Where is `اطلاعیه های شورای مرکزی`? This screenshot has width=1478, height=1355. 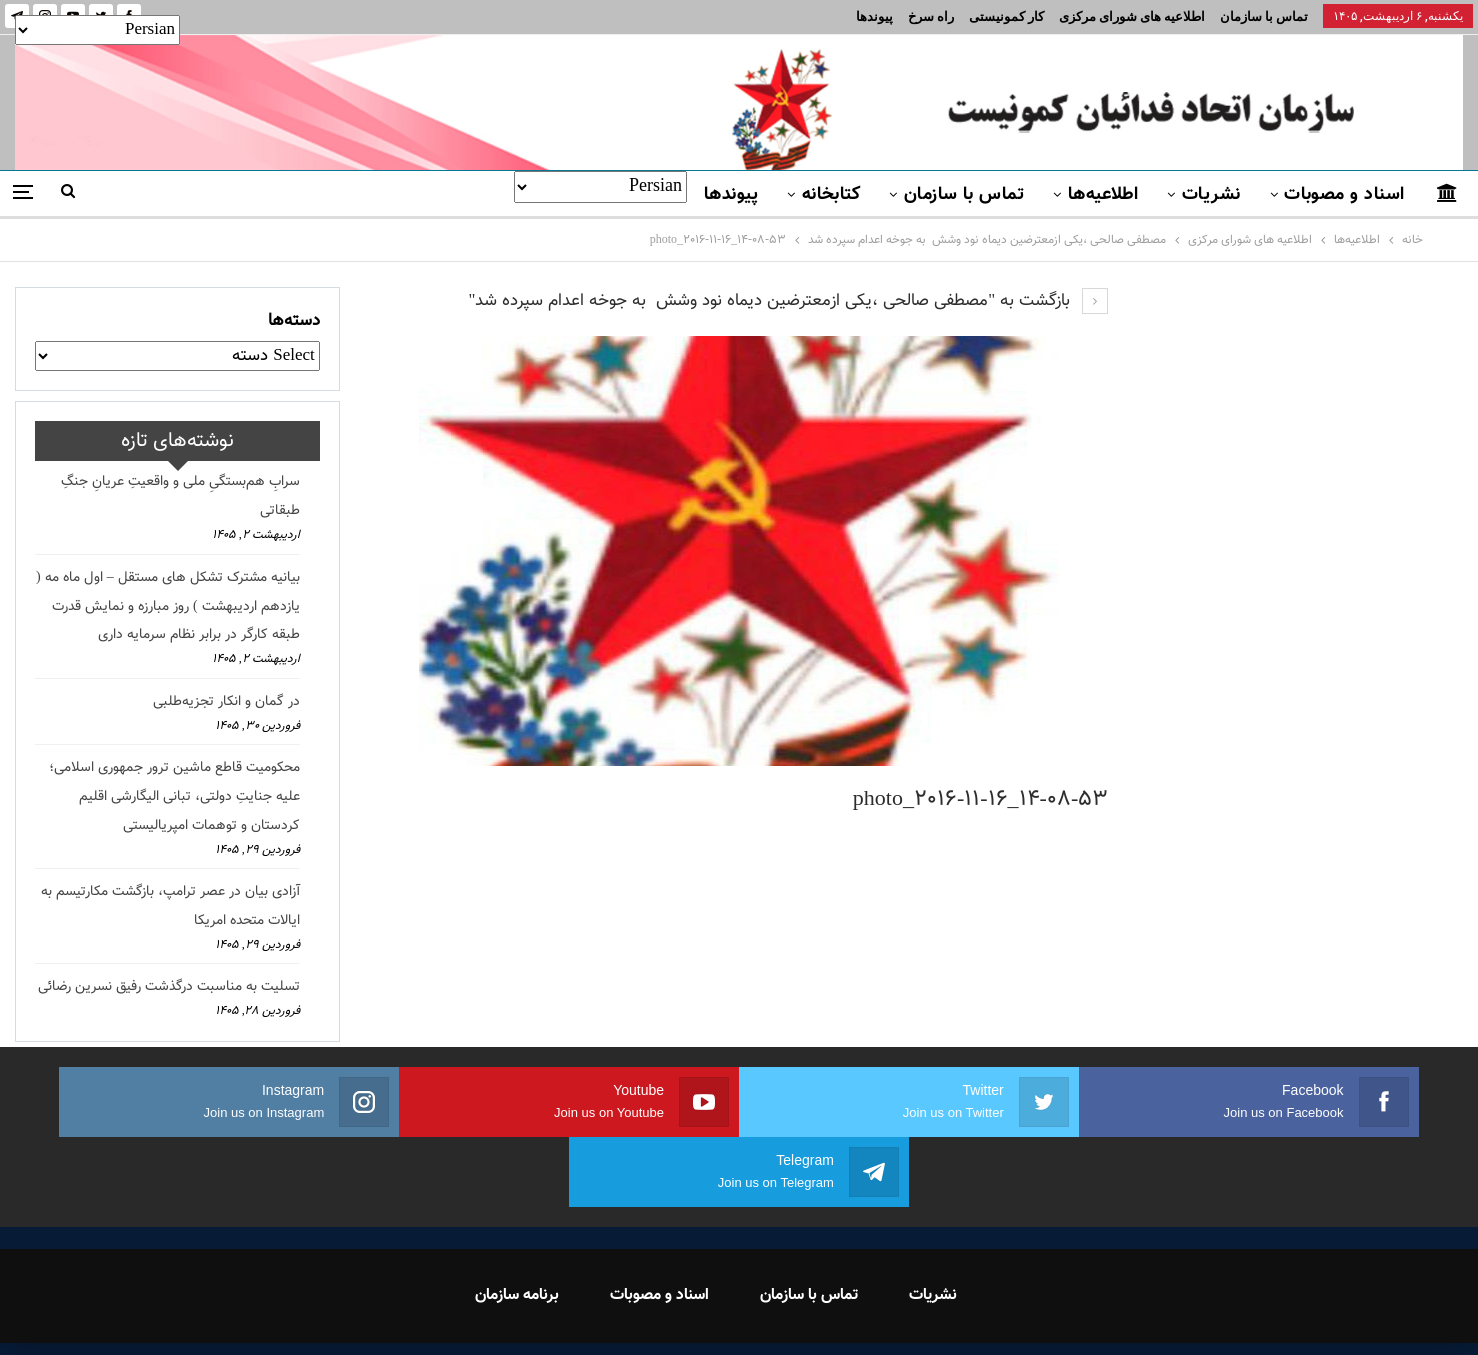 اطلاعیه های شورای مرکزی is located at coordinates (1132, 16).